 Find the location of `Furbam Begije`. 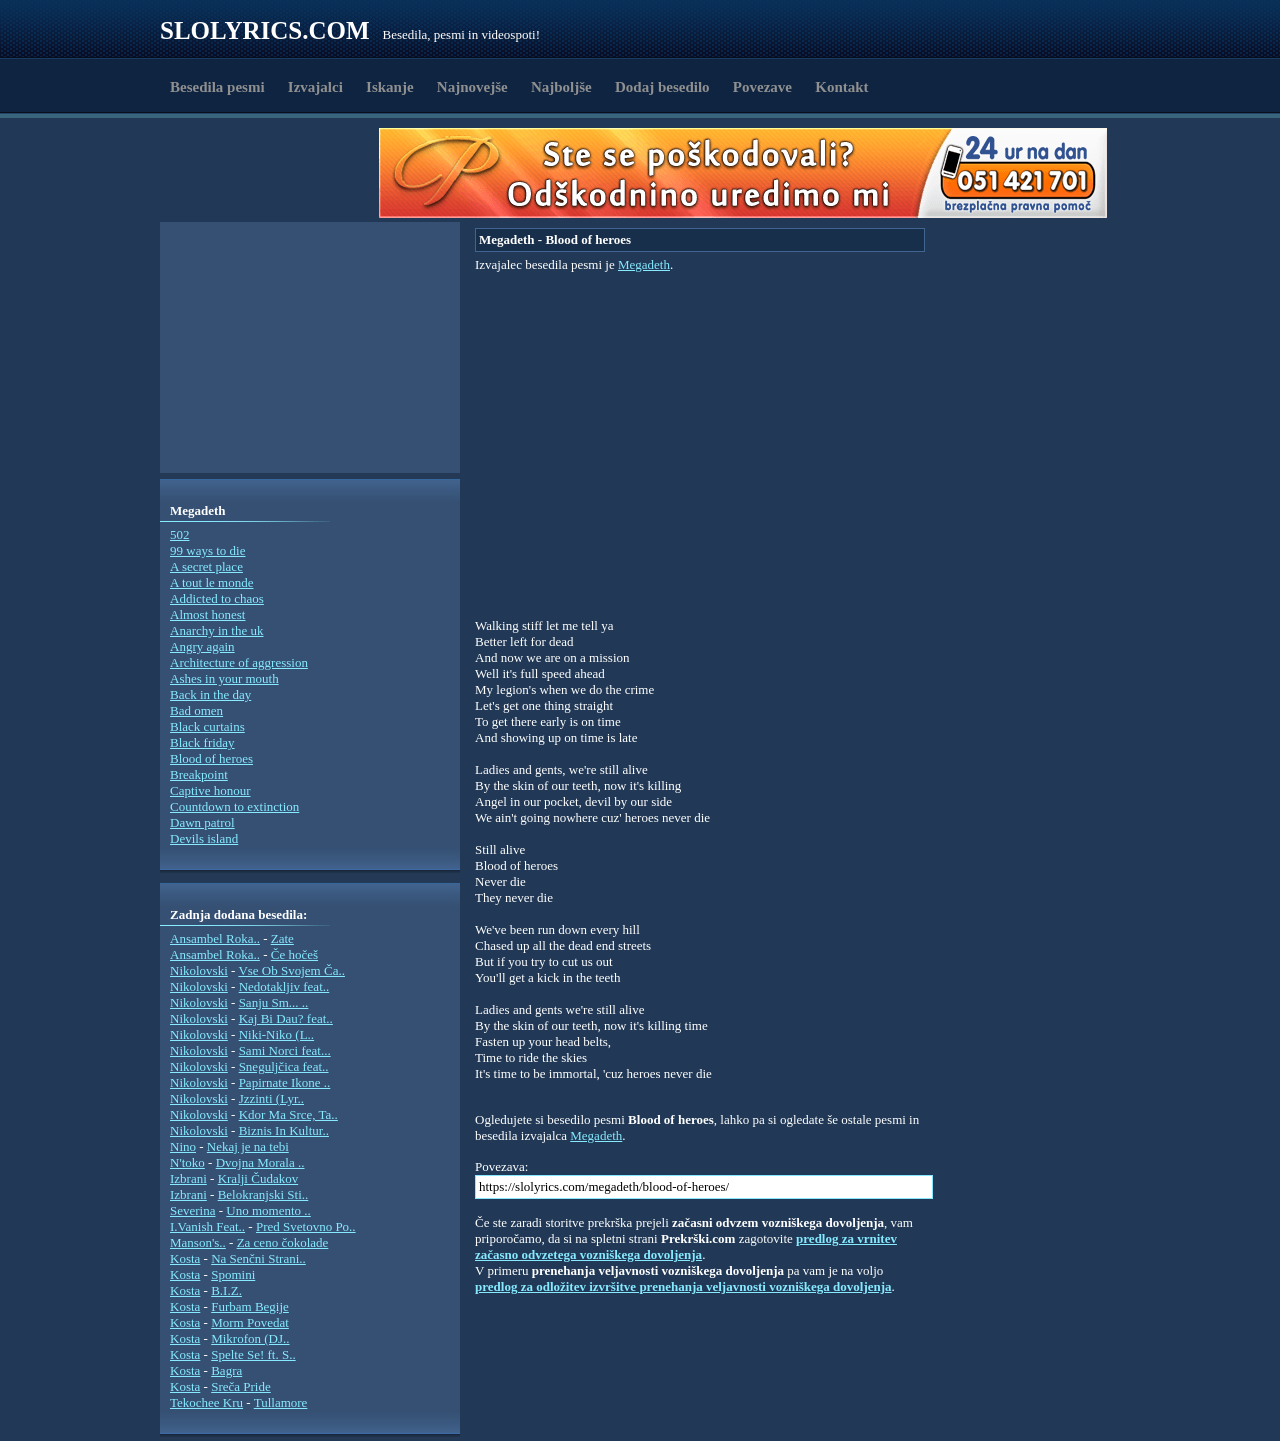

Furbam Begije is located at coordinates (250, 1306).